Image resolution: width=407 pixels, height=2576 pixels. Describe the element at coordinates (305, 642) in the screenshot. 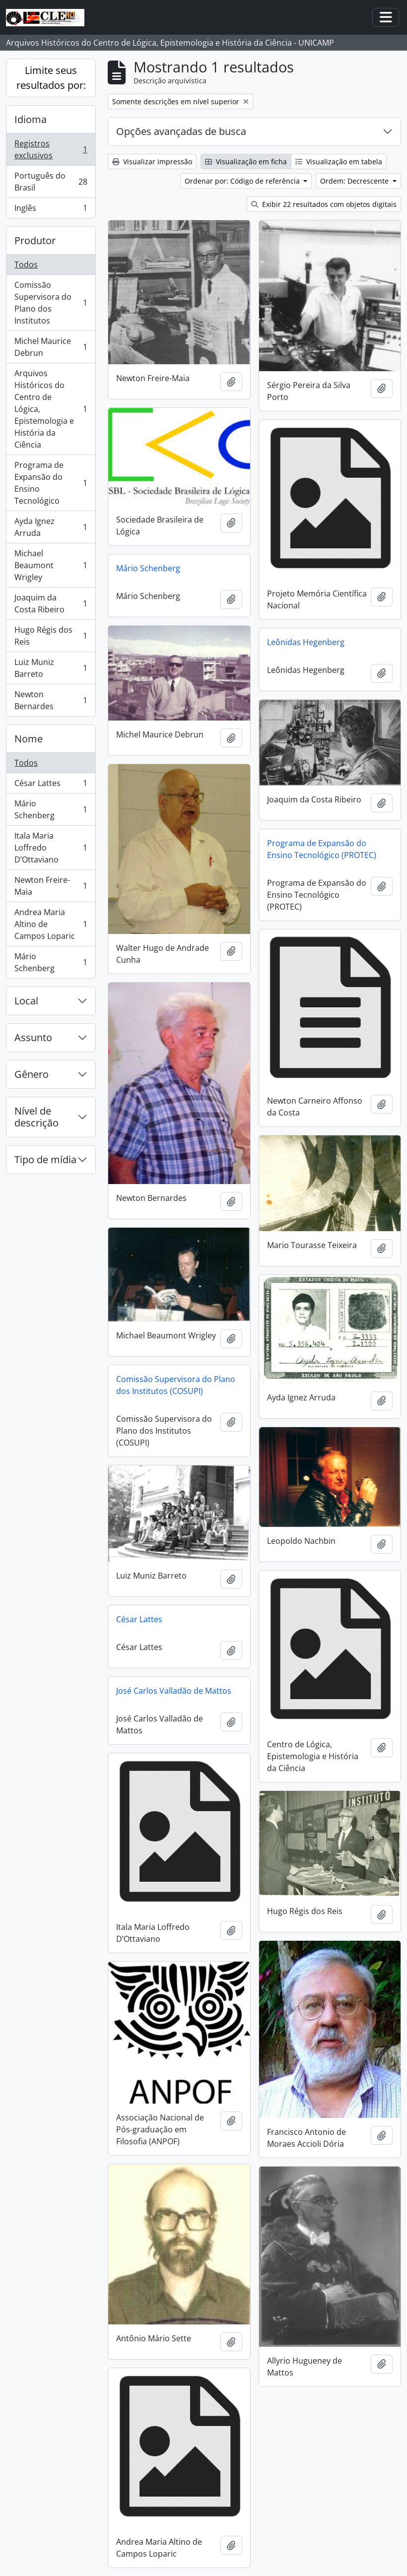

I see `Leônidas Hegenberg` at that location.